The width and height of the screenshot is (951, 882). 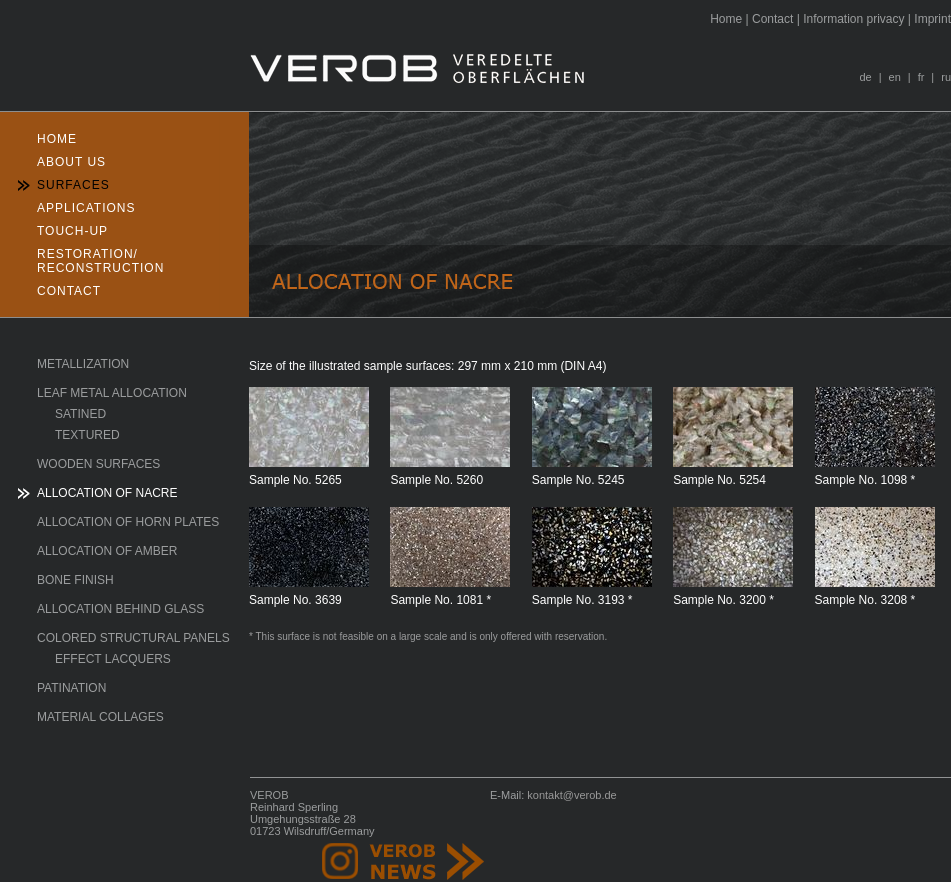 What do you see at coordinates (87, 435) in the screenshot?
I see `textured` at bounding box center [87, 435].